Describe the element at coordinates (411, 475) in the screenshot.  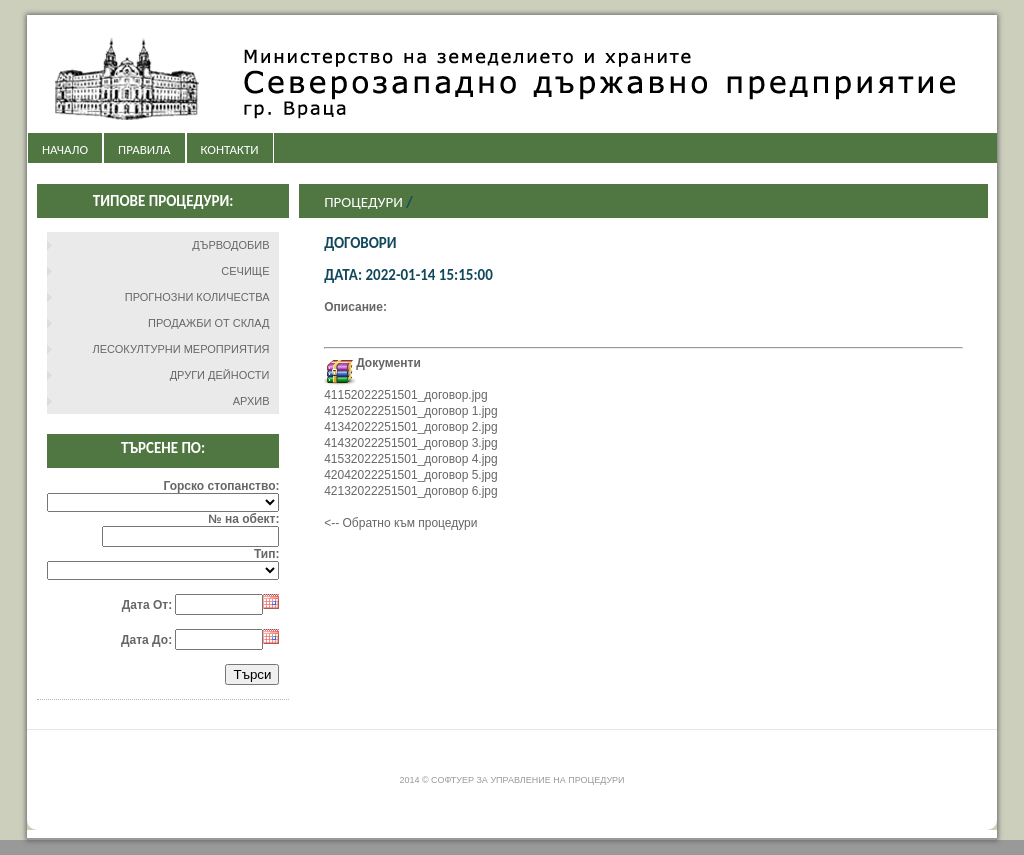
I see `42042022251501_договор 5.jpg` at that location.